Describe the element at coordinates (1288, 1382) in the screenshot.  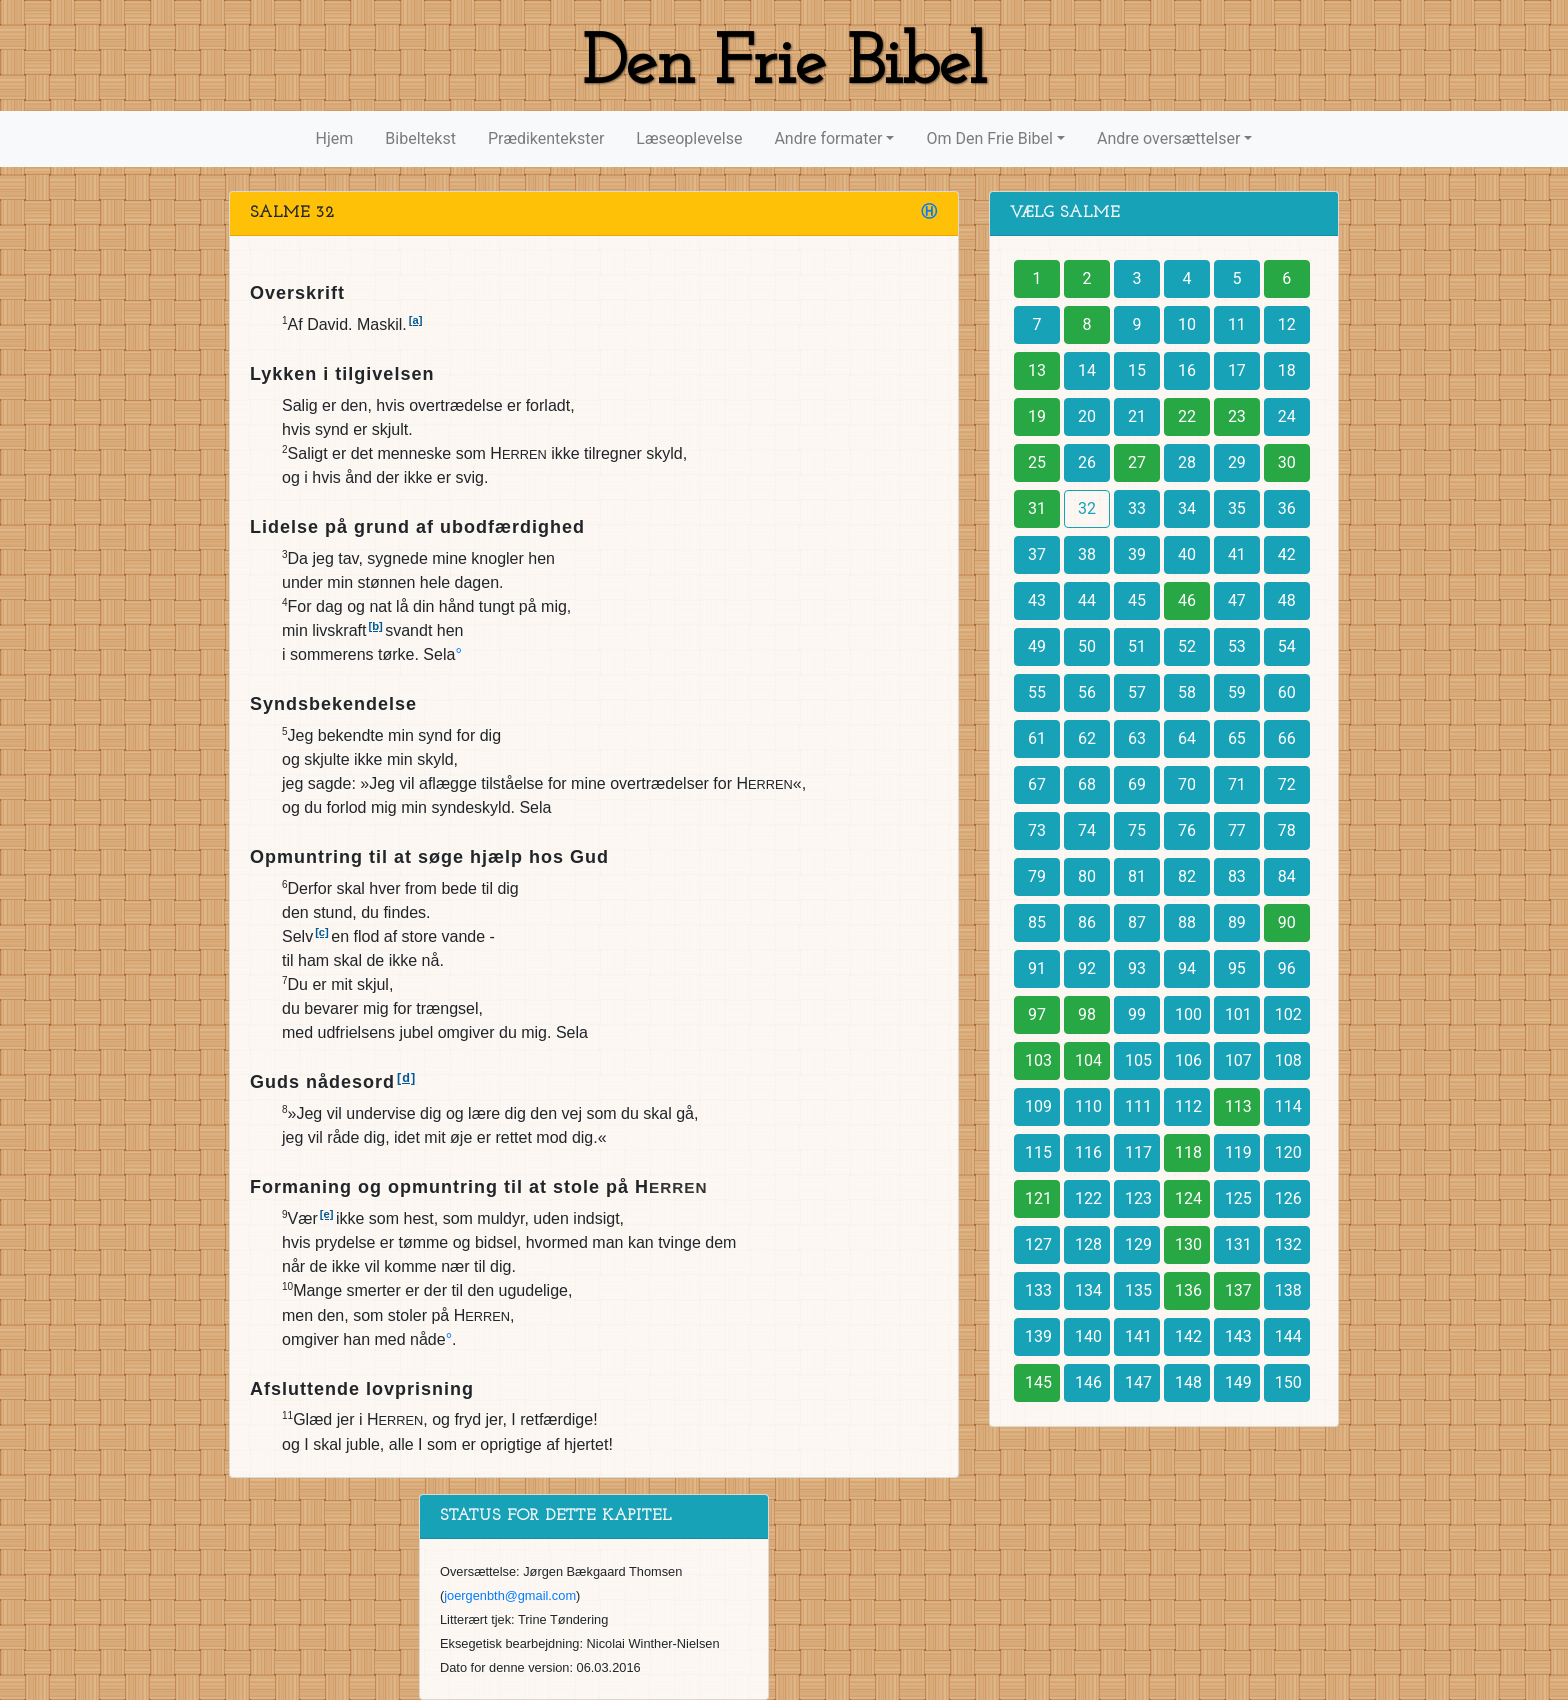
I see `150` at that location.